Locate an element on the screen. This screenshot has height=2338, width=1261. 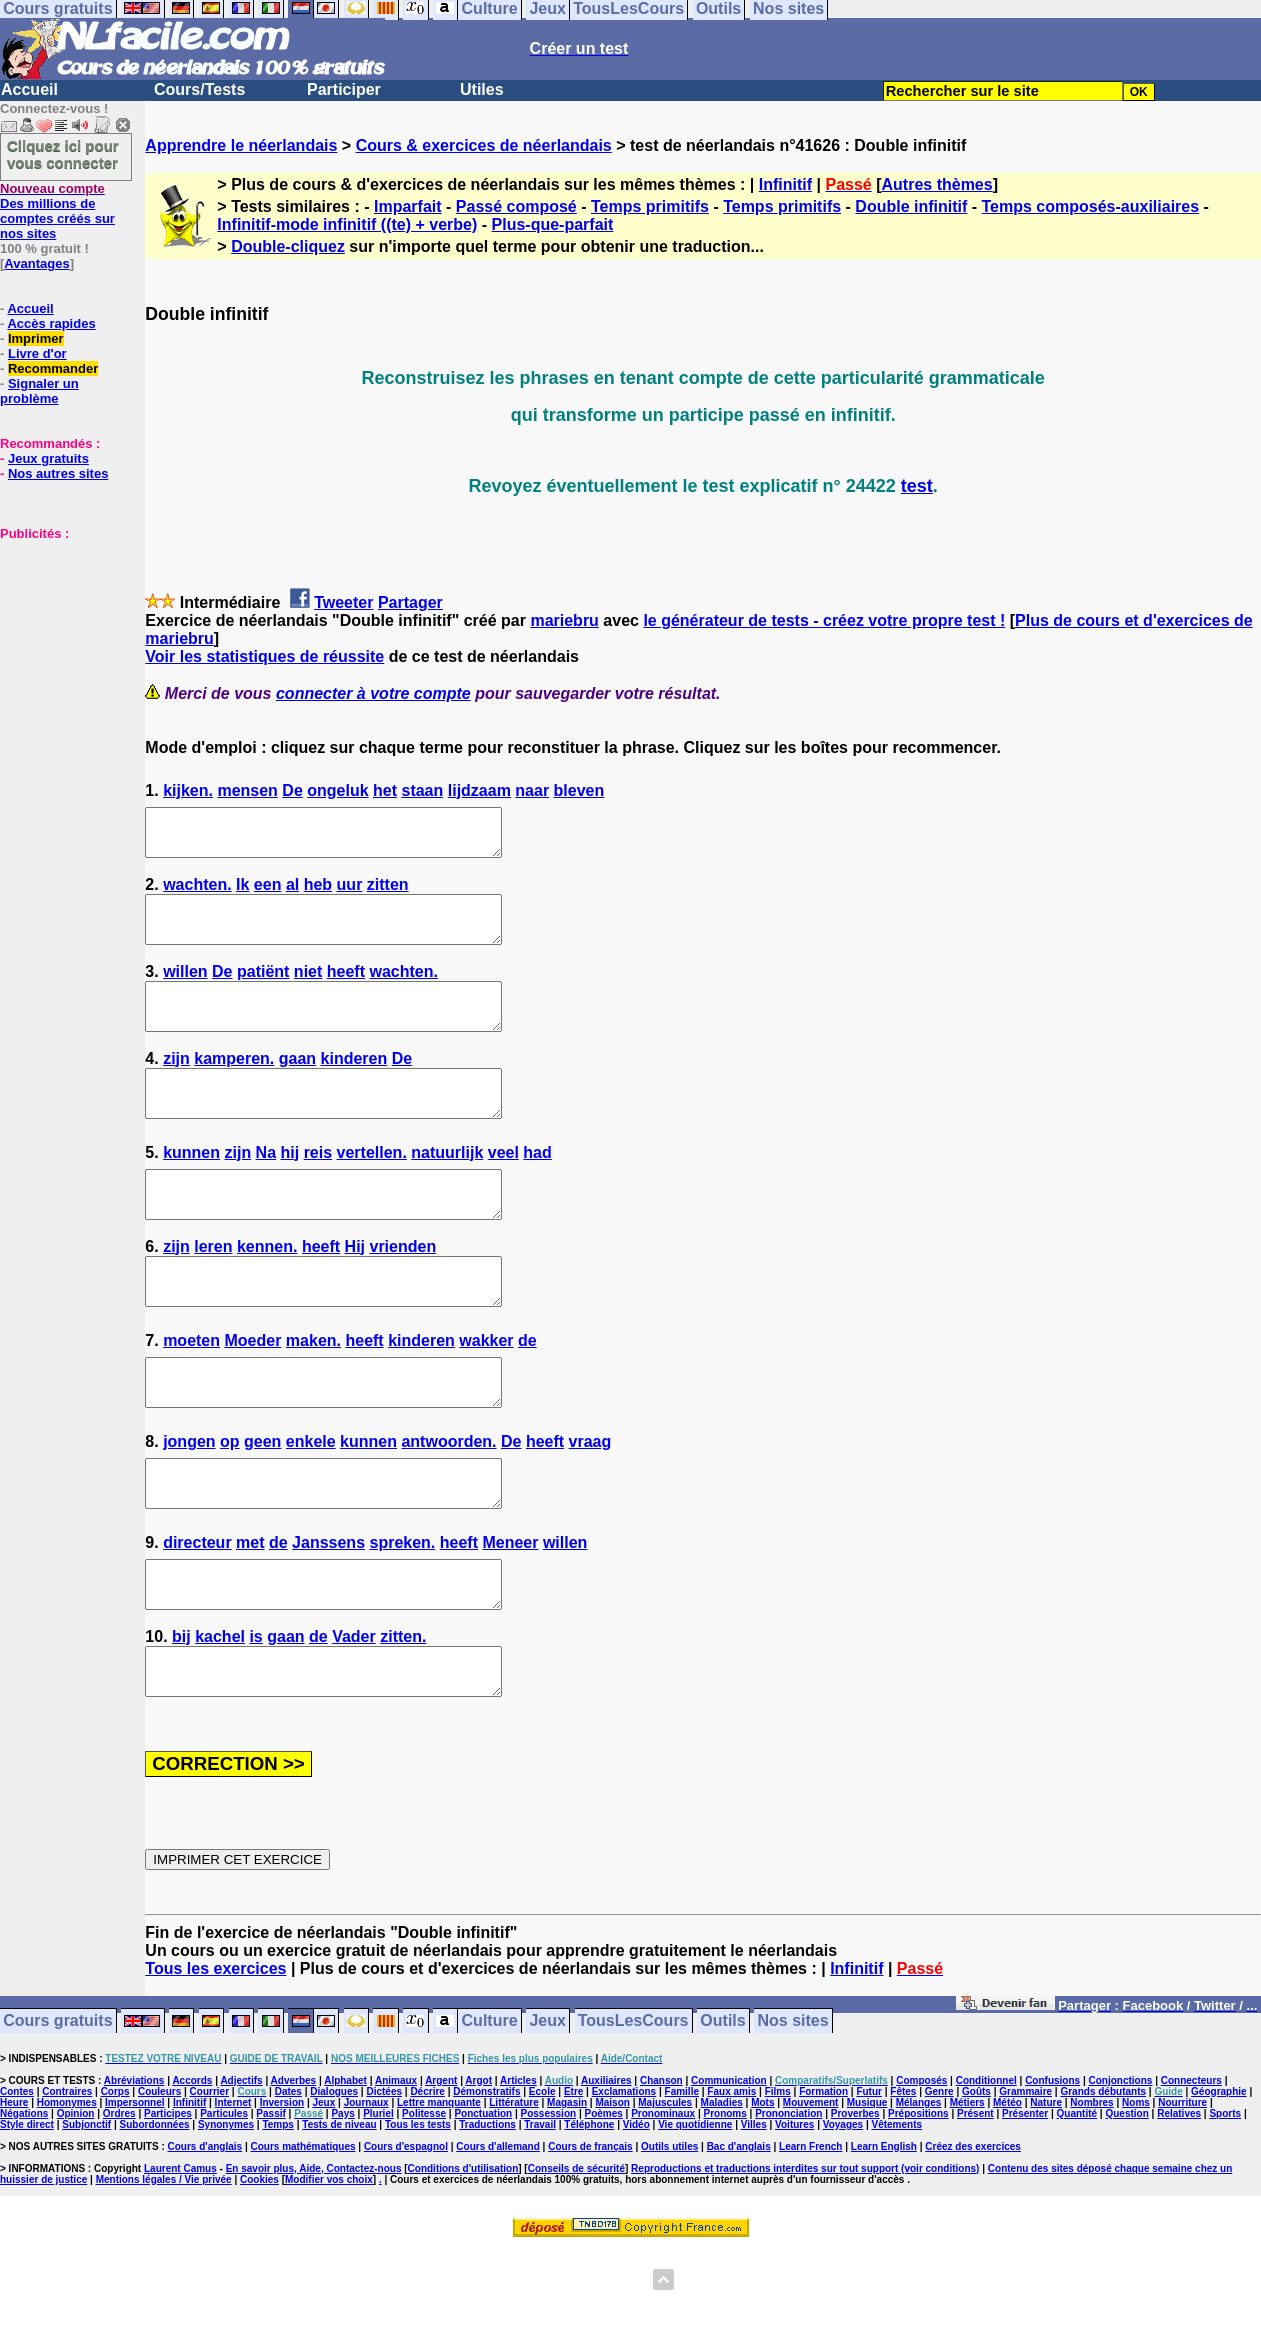
Animaux is located at coordinates (396, 2170).